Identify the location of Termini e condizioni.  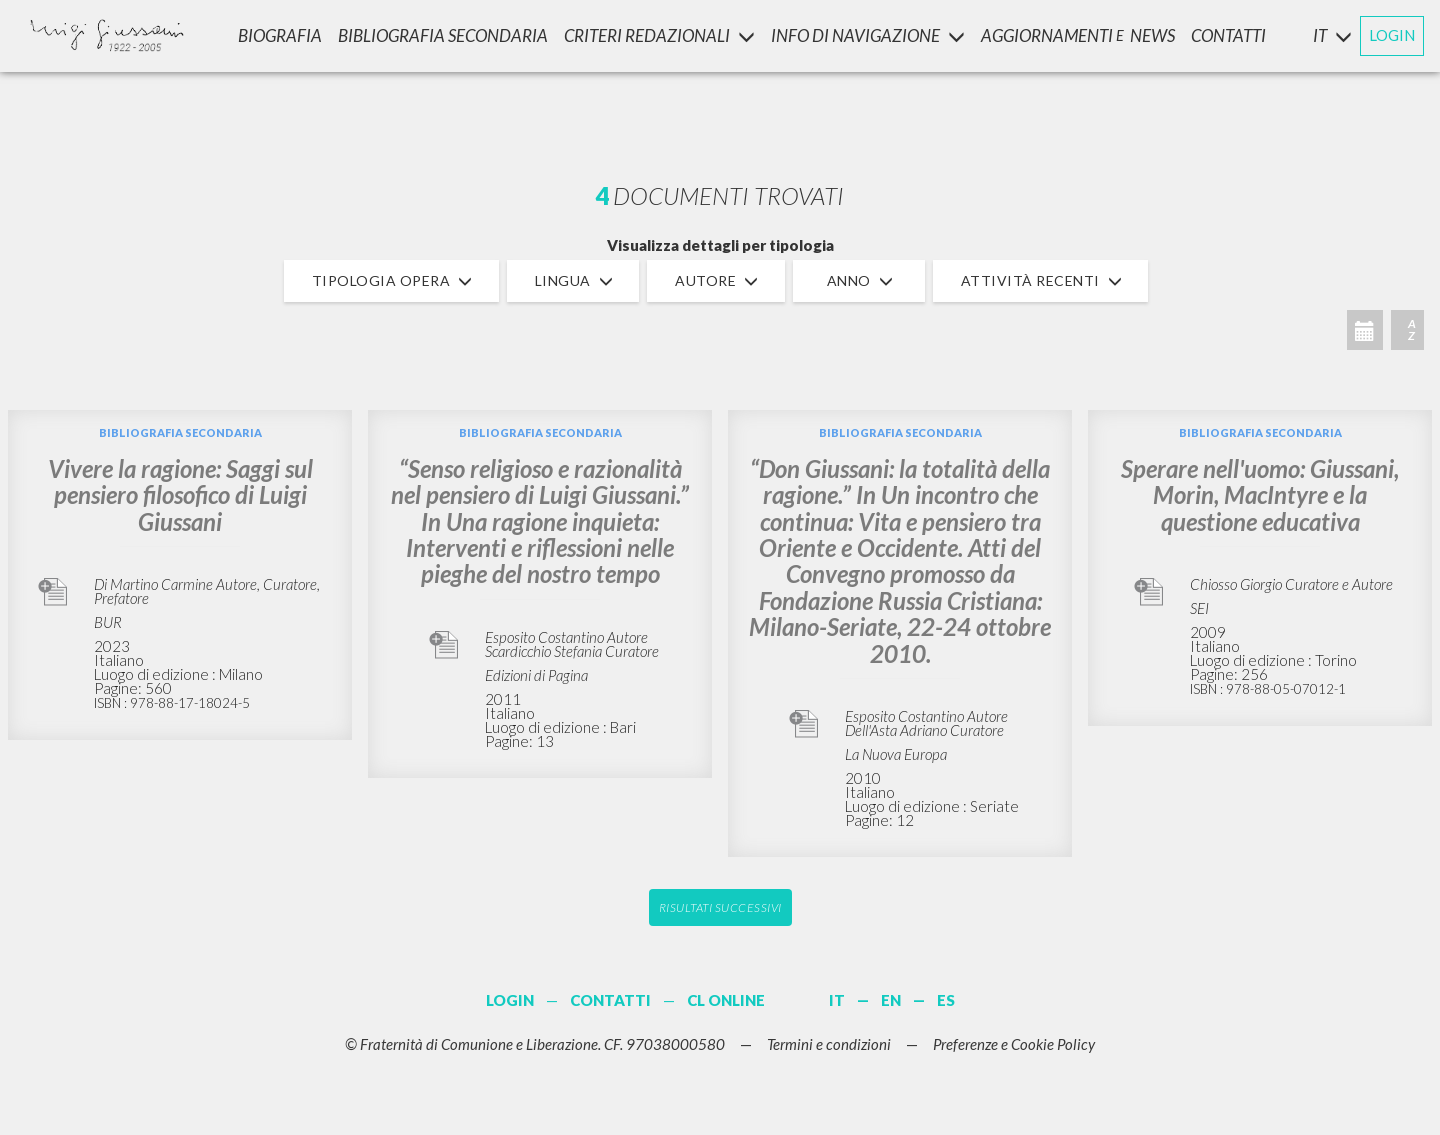
(829, 1044).